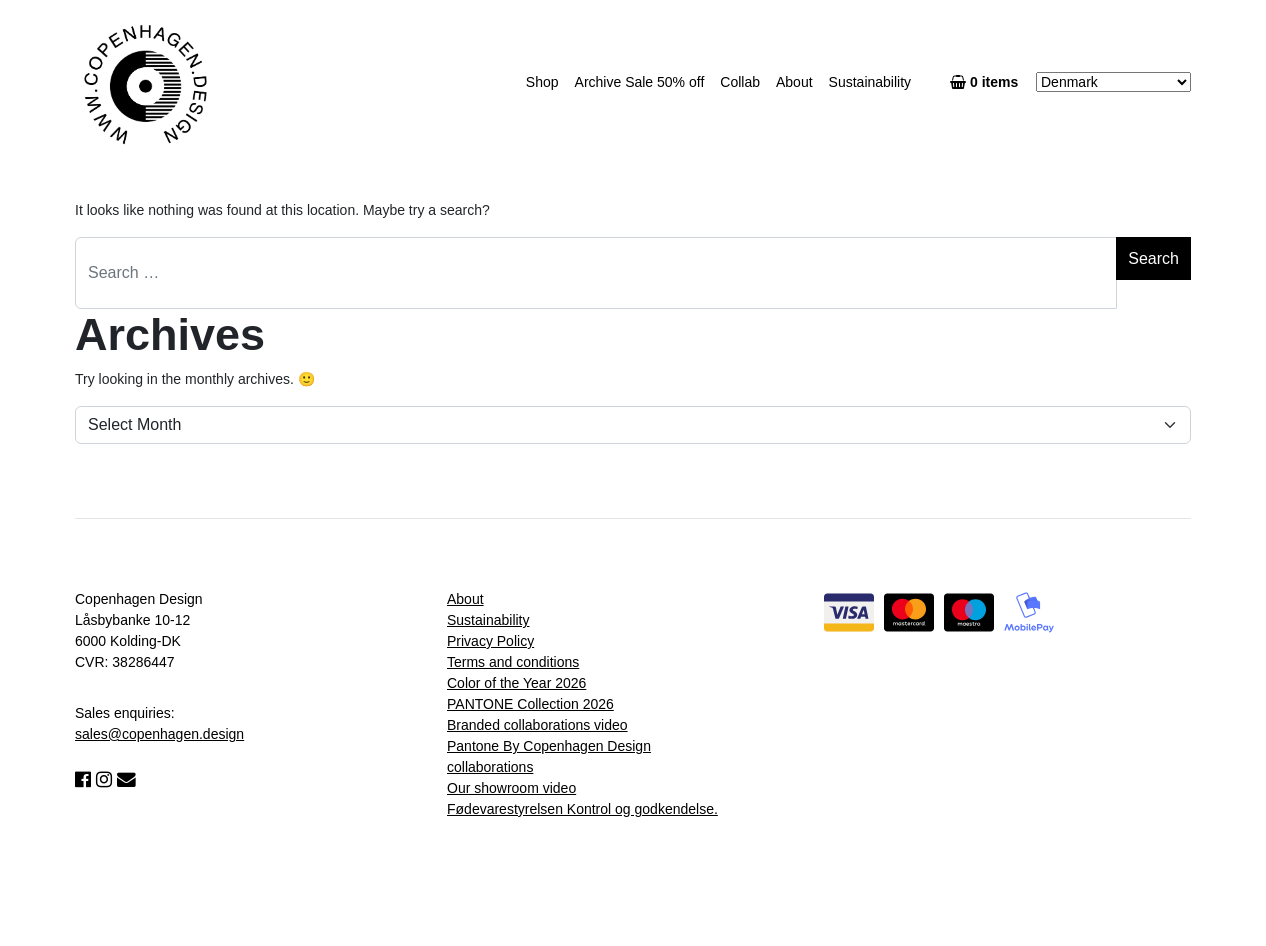 This screenshot has height=946, width=1266. What do you see at coordinates (870, 82) in the screenshot?
I see `Sustainability` at bounding box center [870, 82].